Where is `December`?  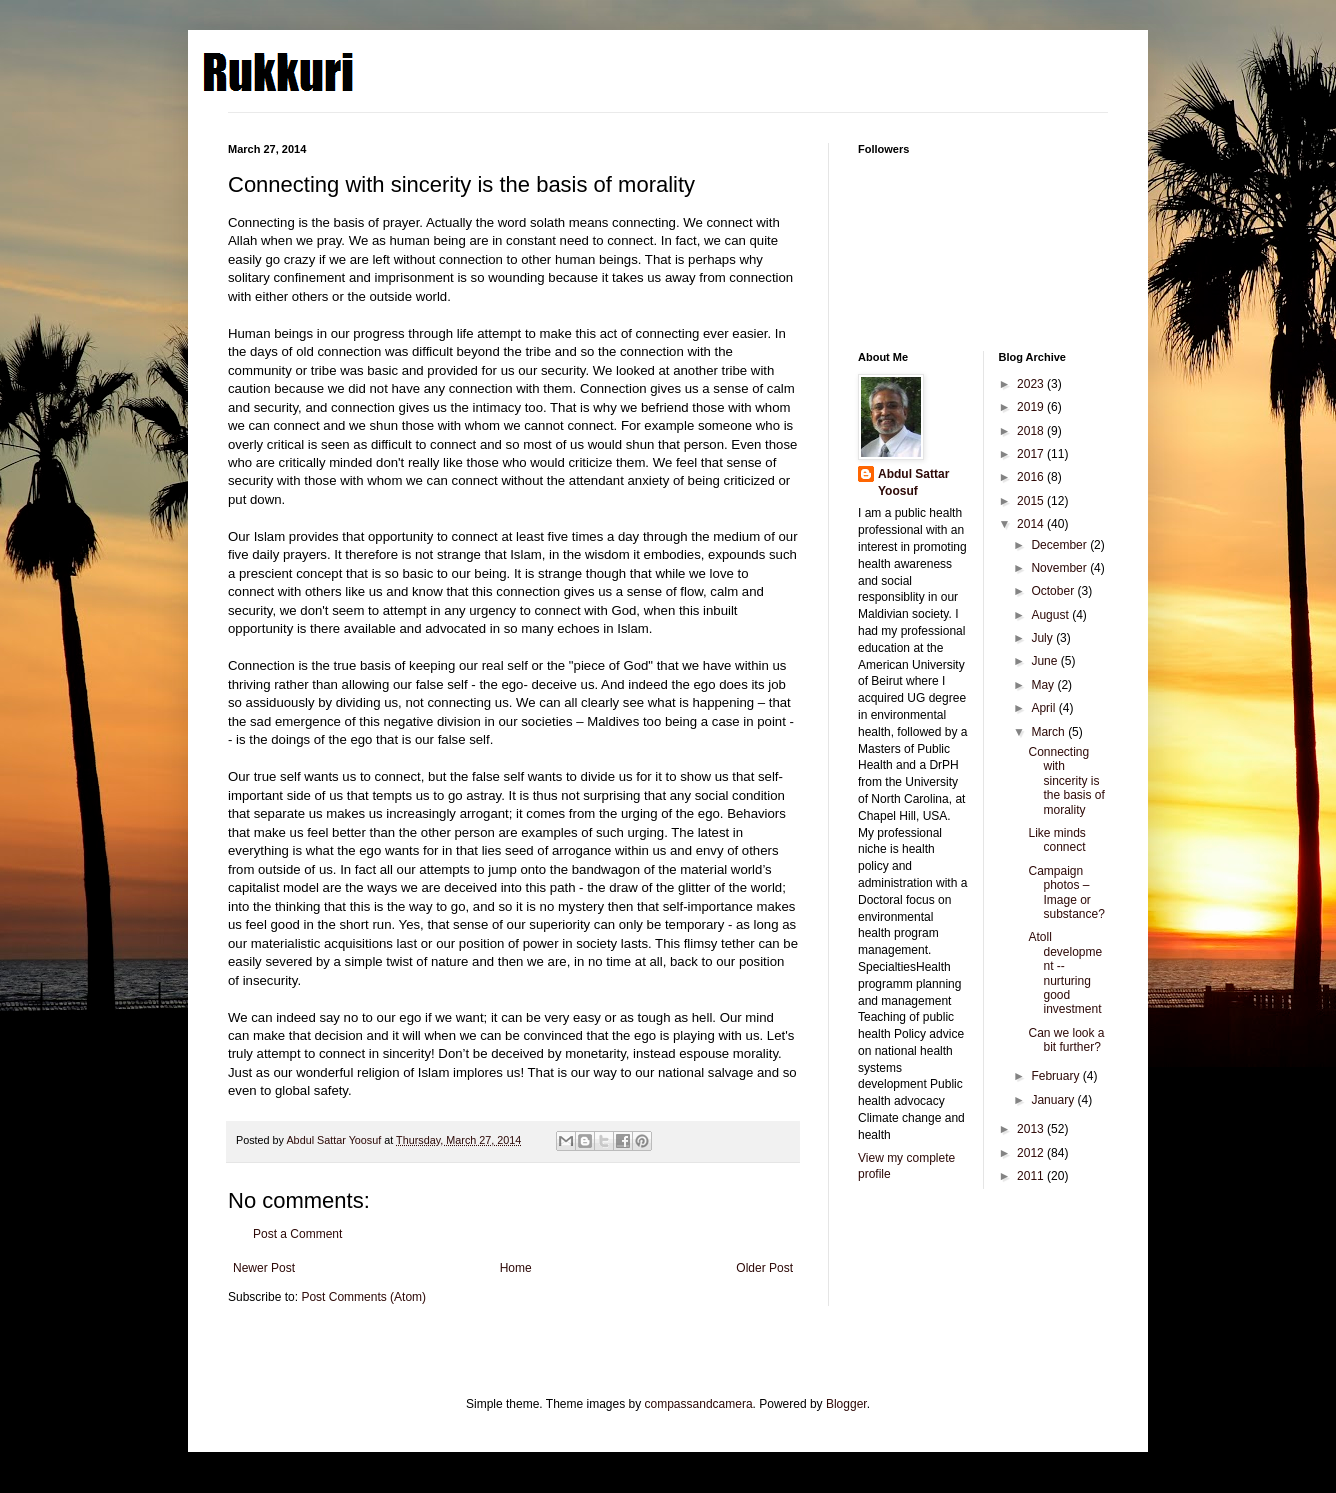 December is located at coordinates (1060, 545).